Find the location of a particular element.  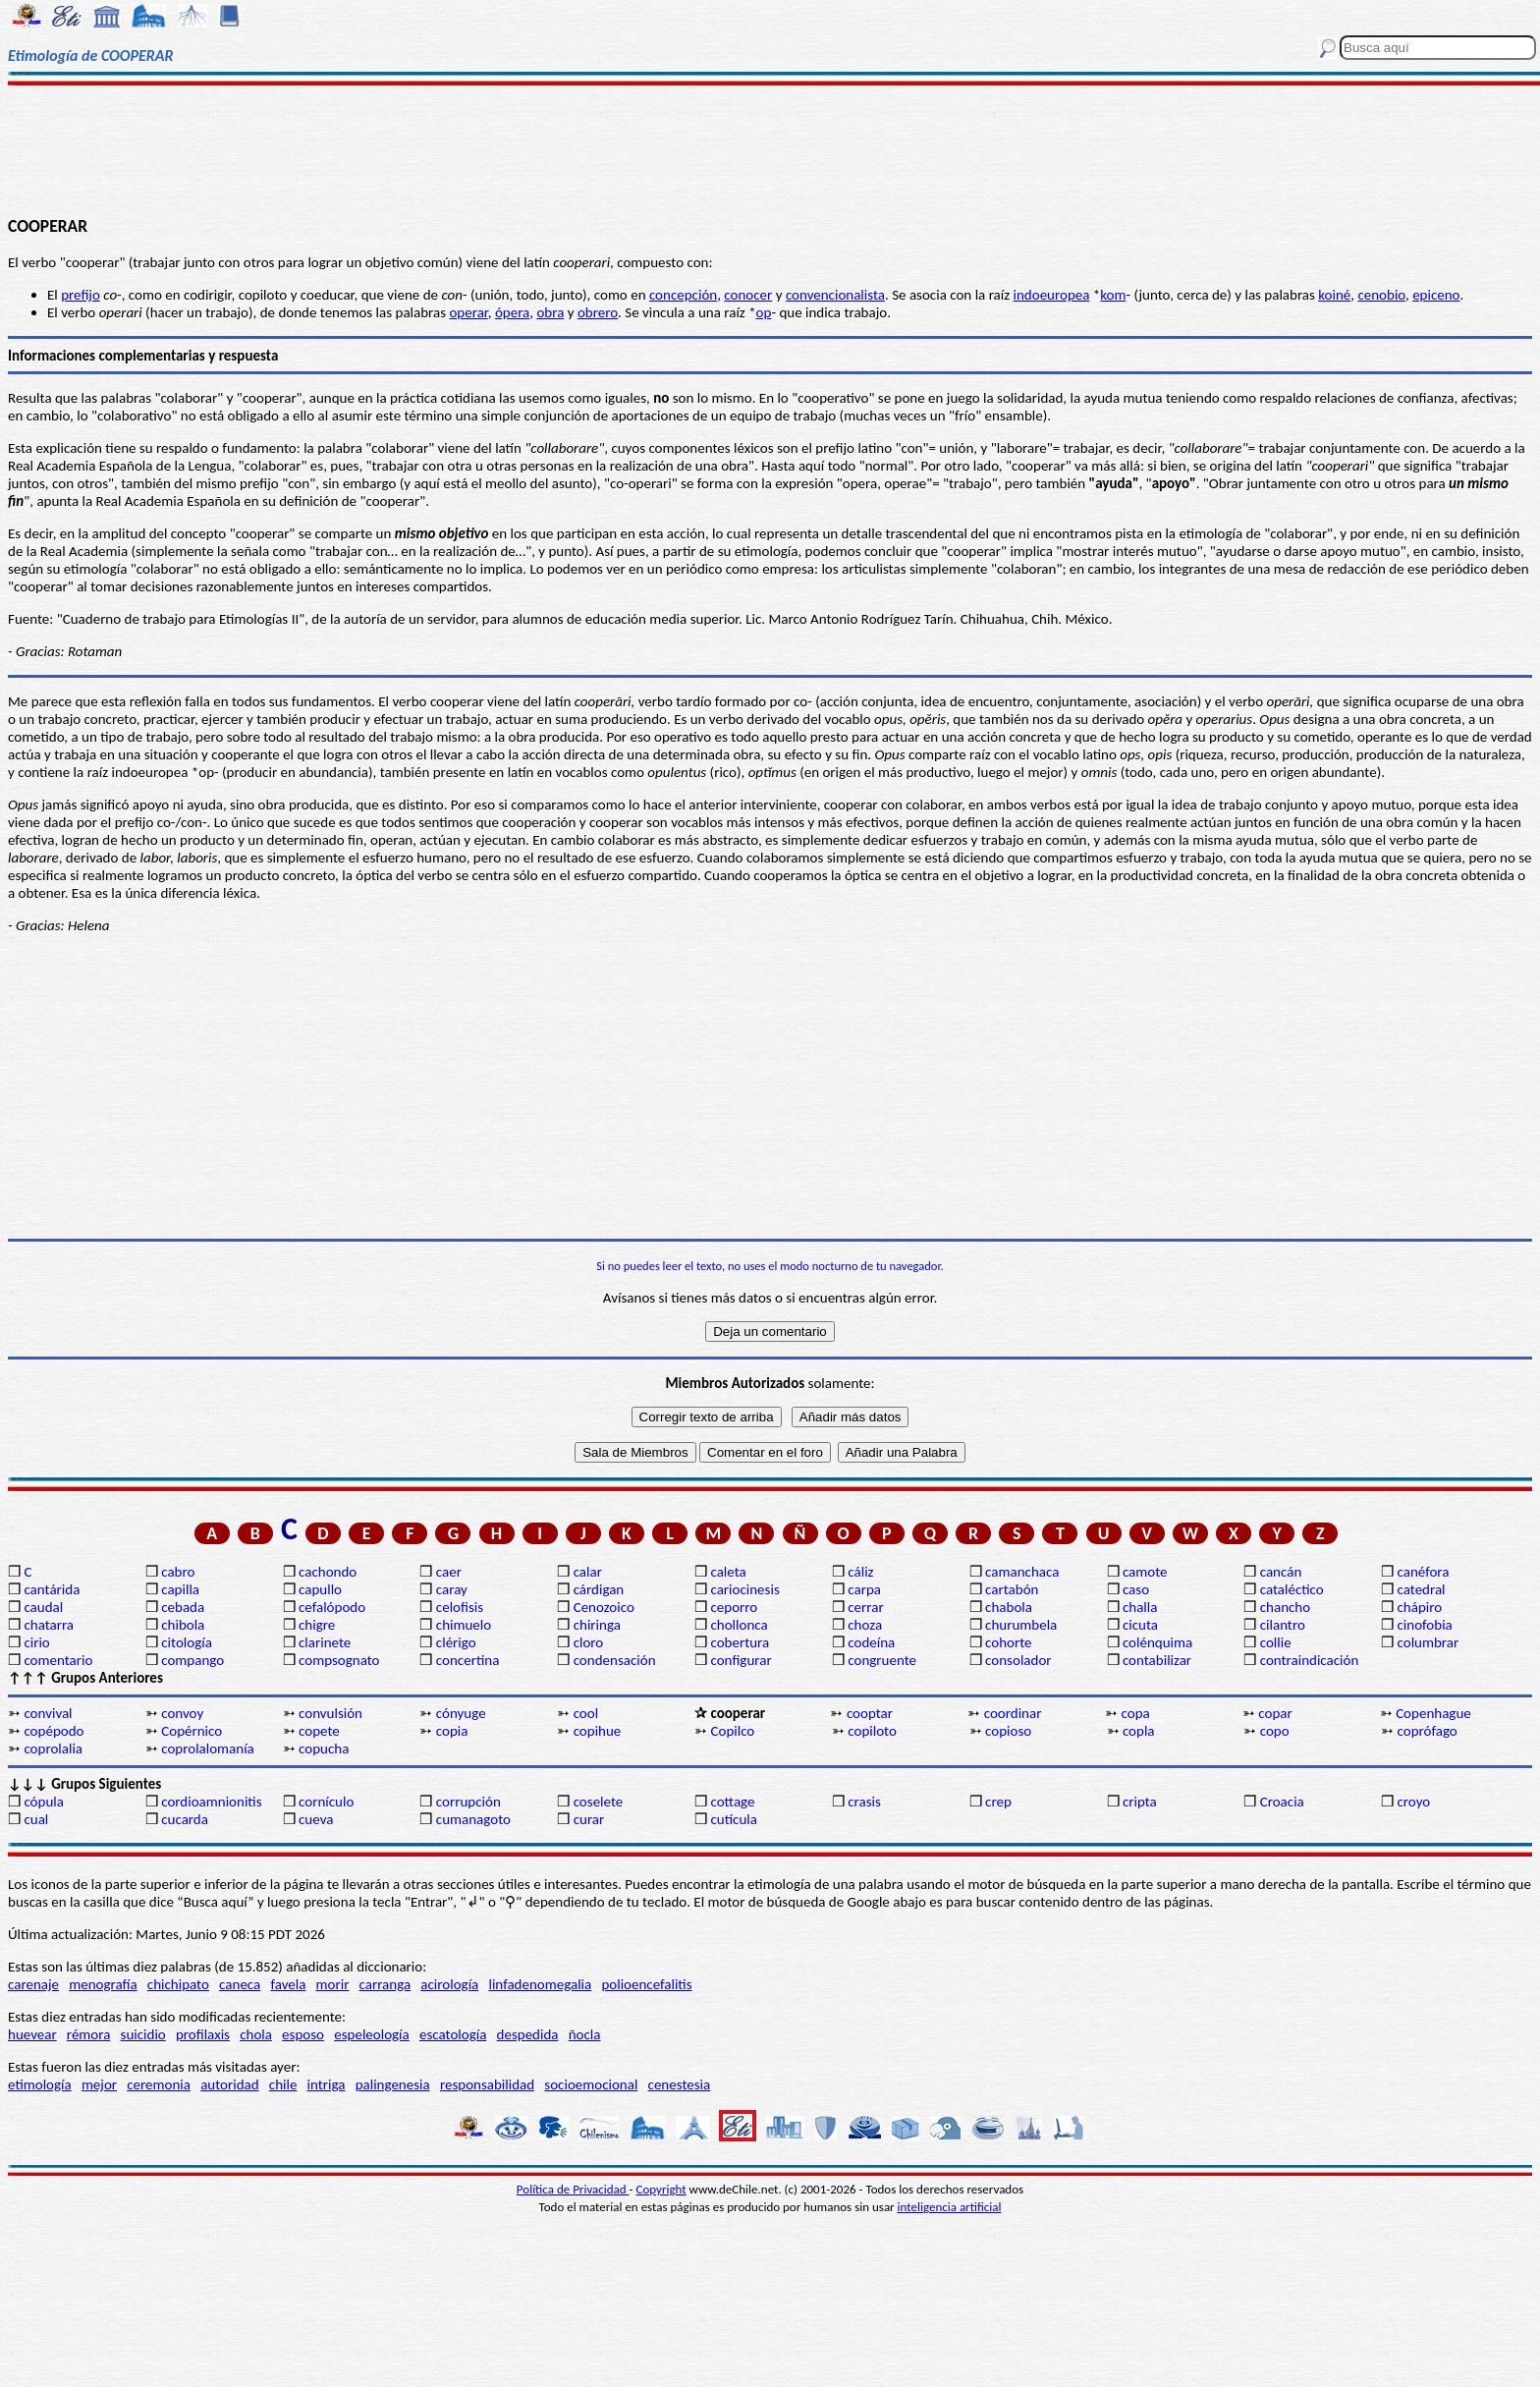

intriga is located at coordinates (326, 2084).